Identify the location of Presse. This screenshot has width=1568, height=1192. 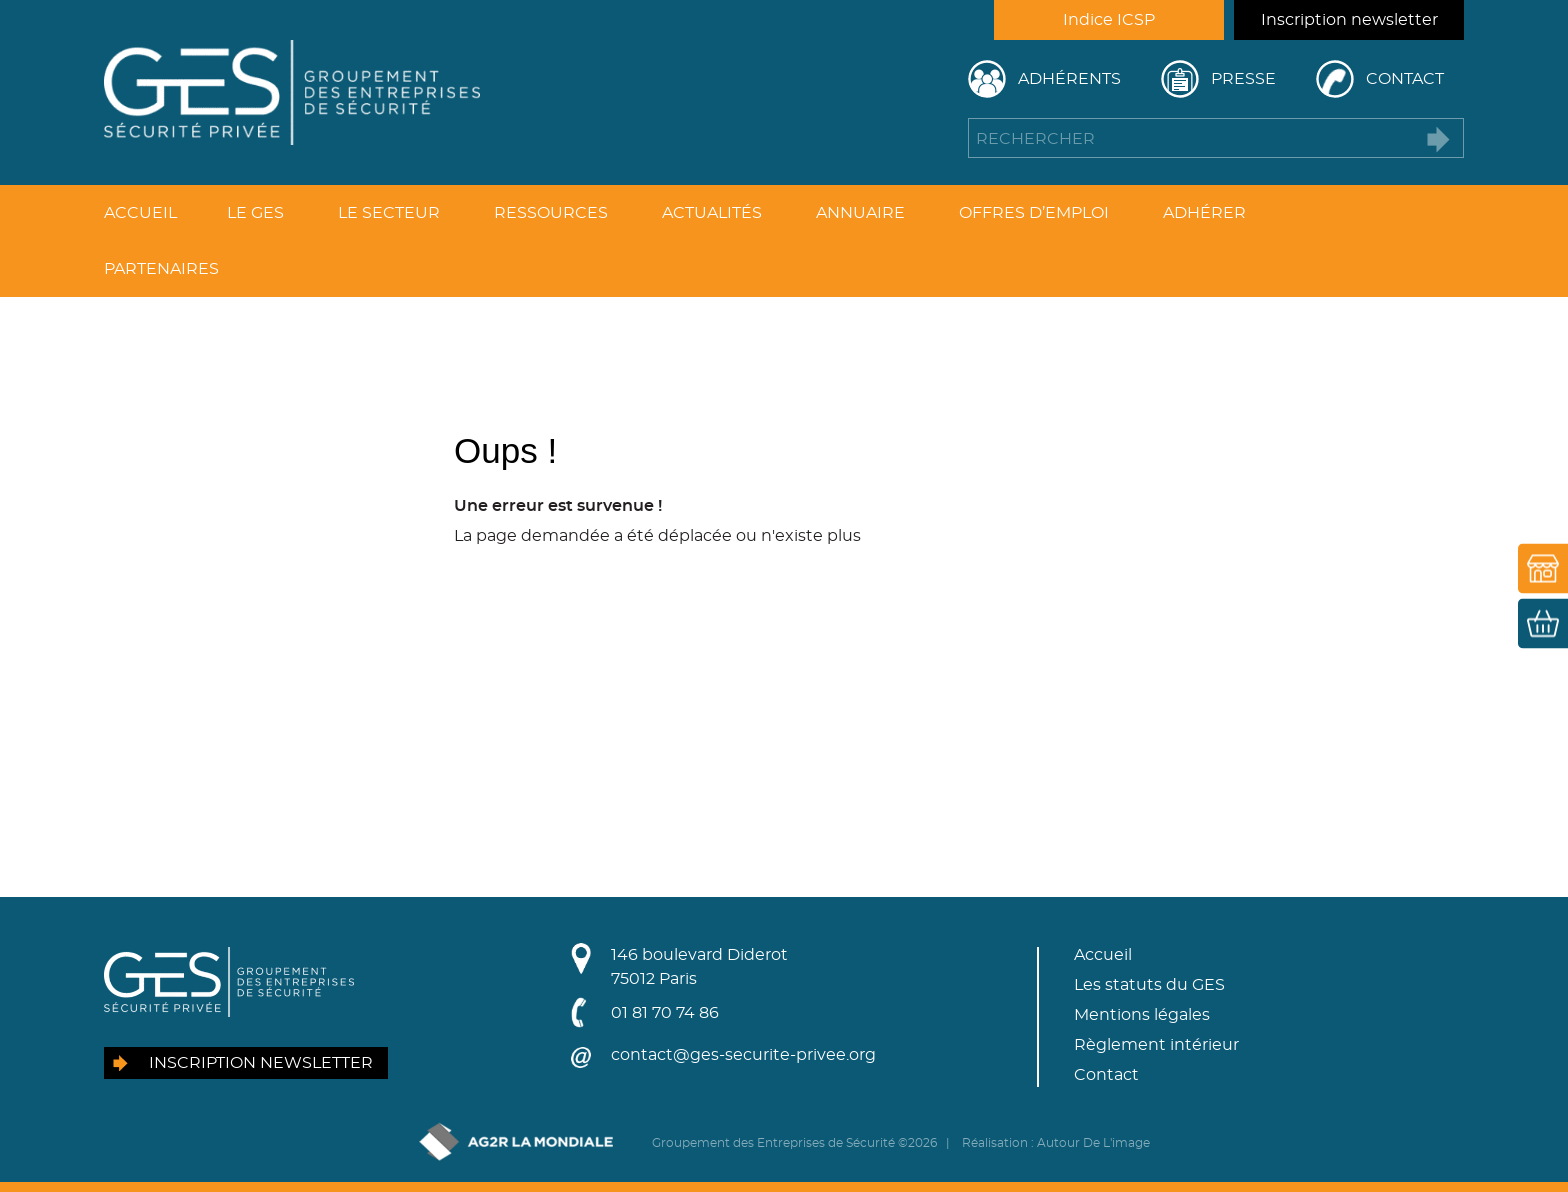
(1243, 79).